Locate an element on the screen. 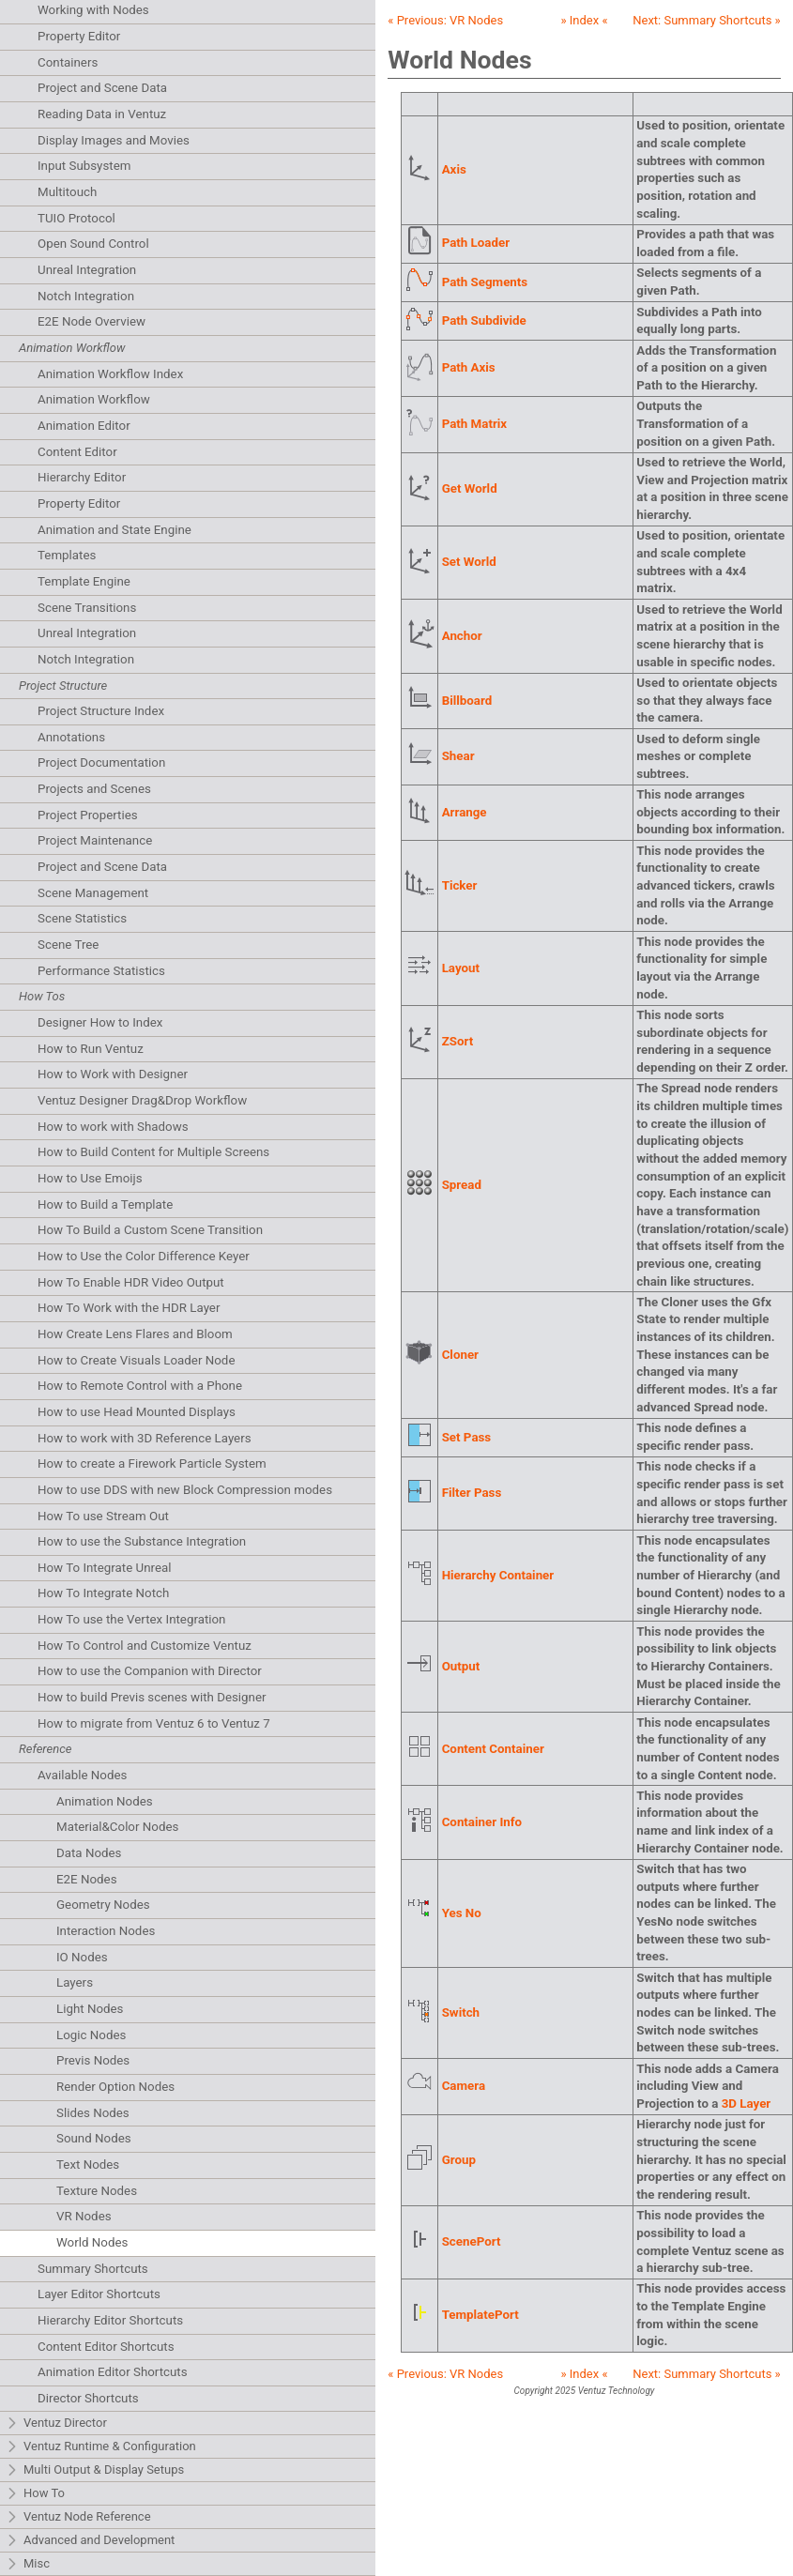  Animation Editor is located at coordinates (84, 426).